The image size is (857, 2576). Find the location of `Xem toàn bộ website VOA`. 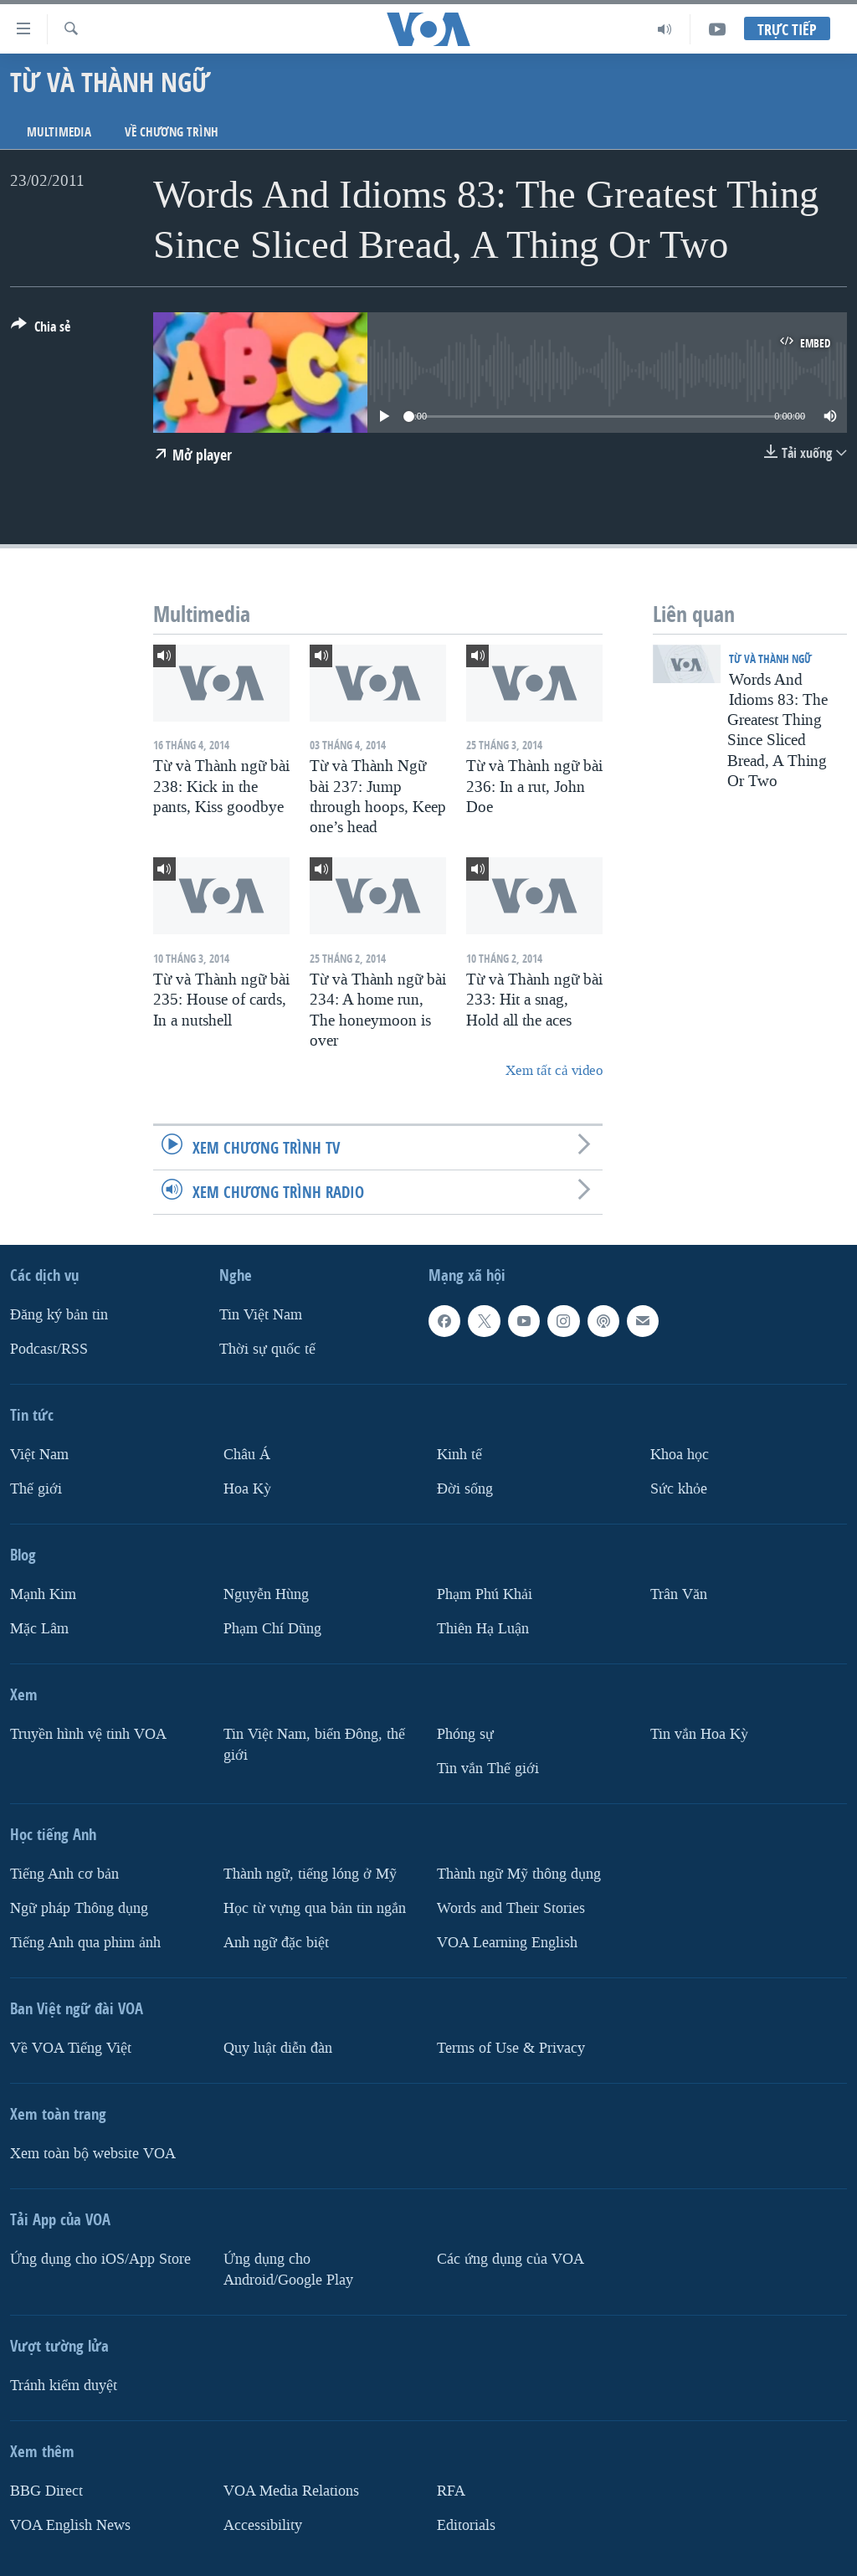

Xem toàn bộ website VOA is located at coordinates (93, 2152).